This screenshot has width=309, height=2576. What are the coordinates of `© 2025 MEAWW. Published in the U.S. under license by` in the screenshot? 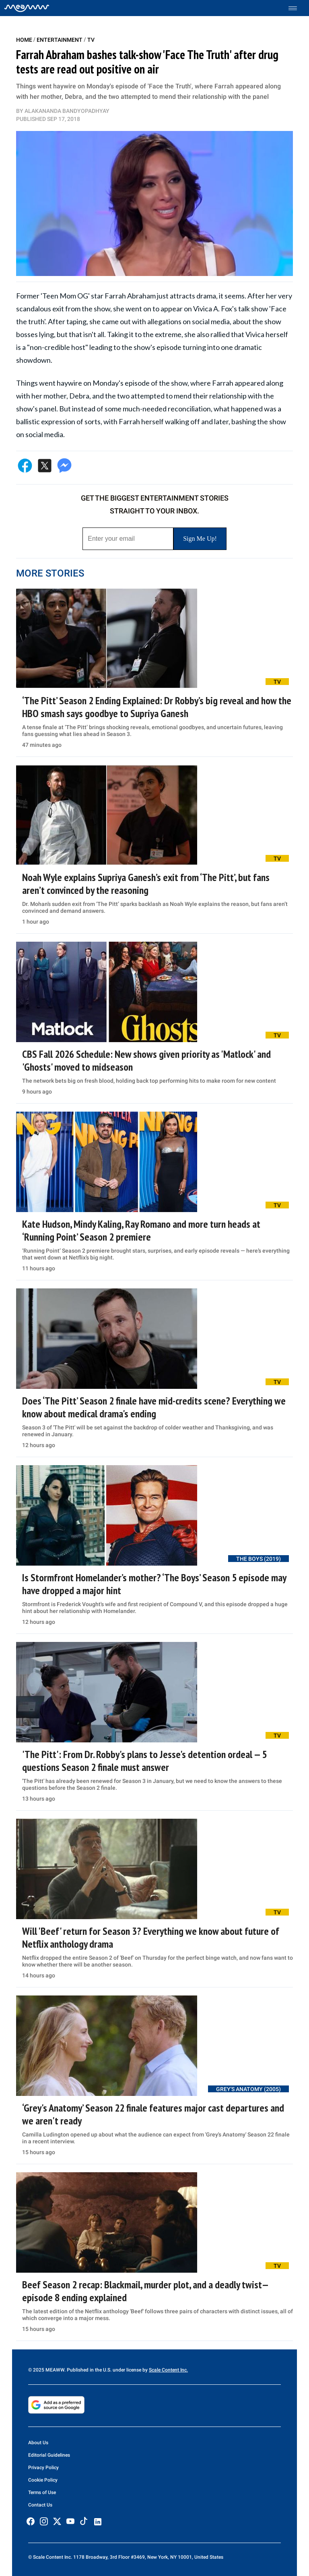 It's located at (88, 2370).